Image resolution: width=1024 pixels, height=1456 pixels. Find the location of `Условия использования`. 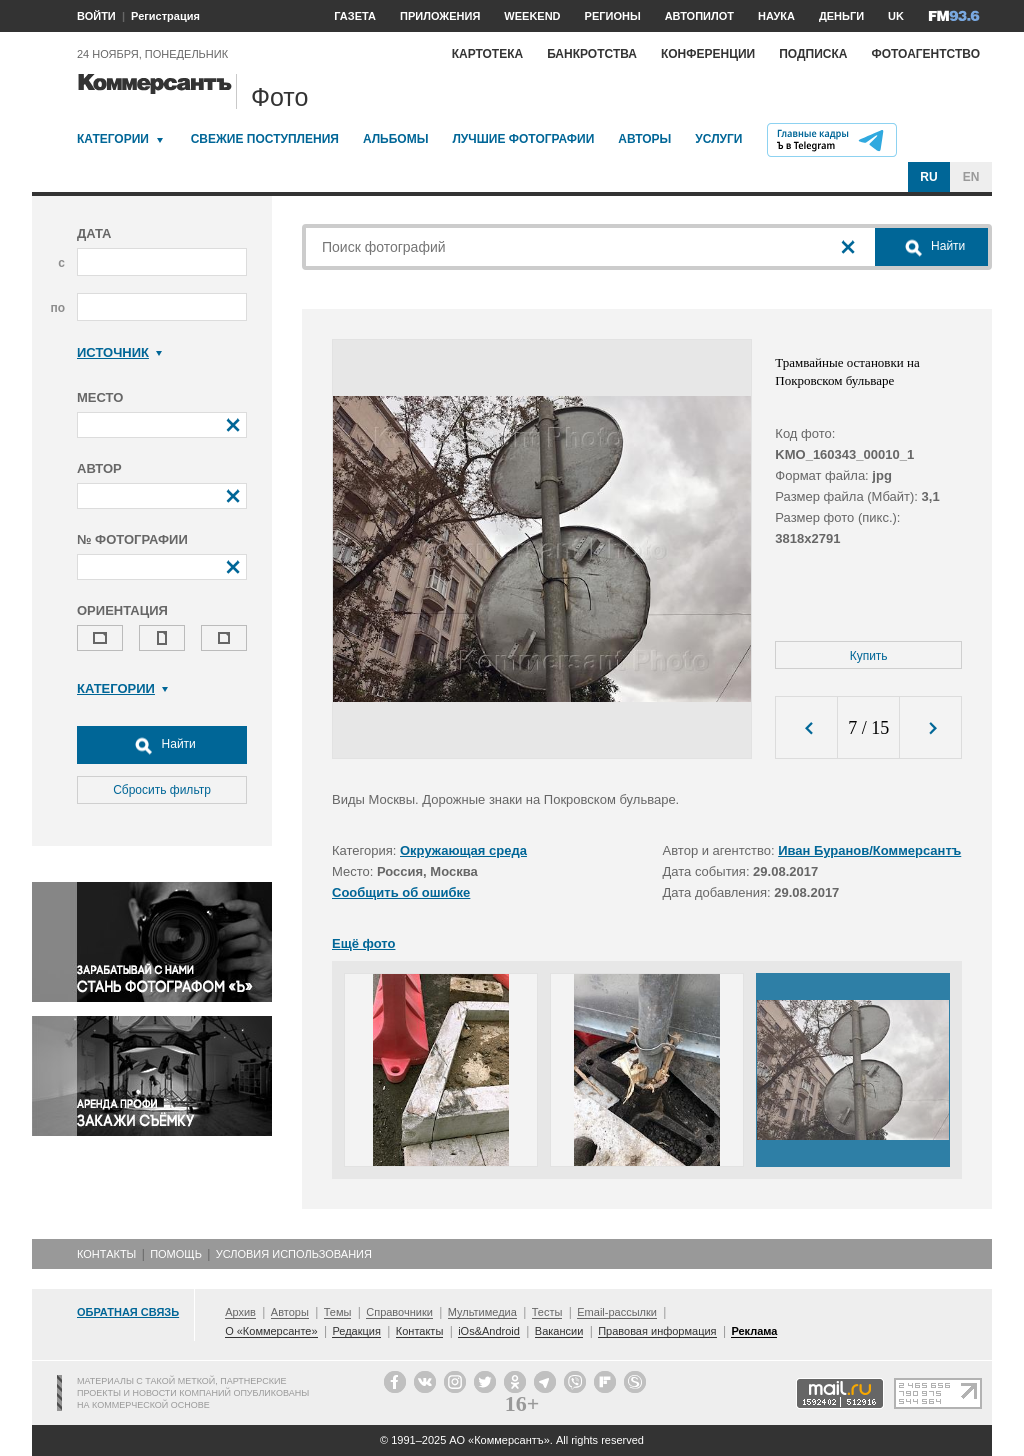

Условия использования is located at coordinates (294, 1254).